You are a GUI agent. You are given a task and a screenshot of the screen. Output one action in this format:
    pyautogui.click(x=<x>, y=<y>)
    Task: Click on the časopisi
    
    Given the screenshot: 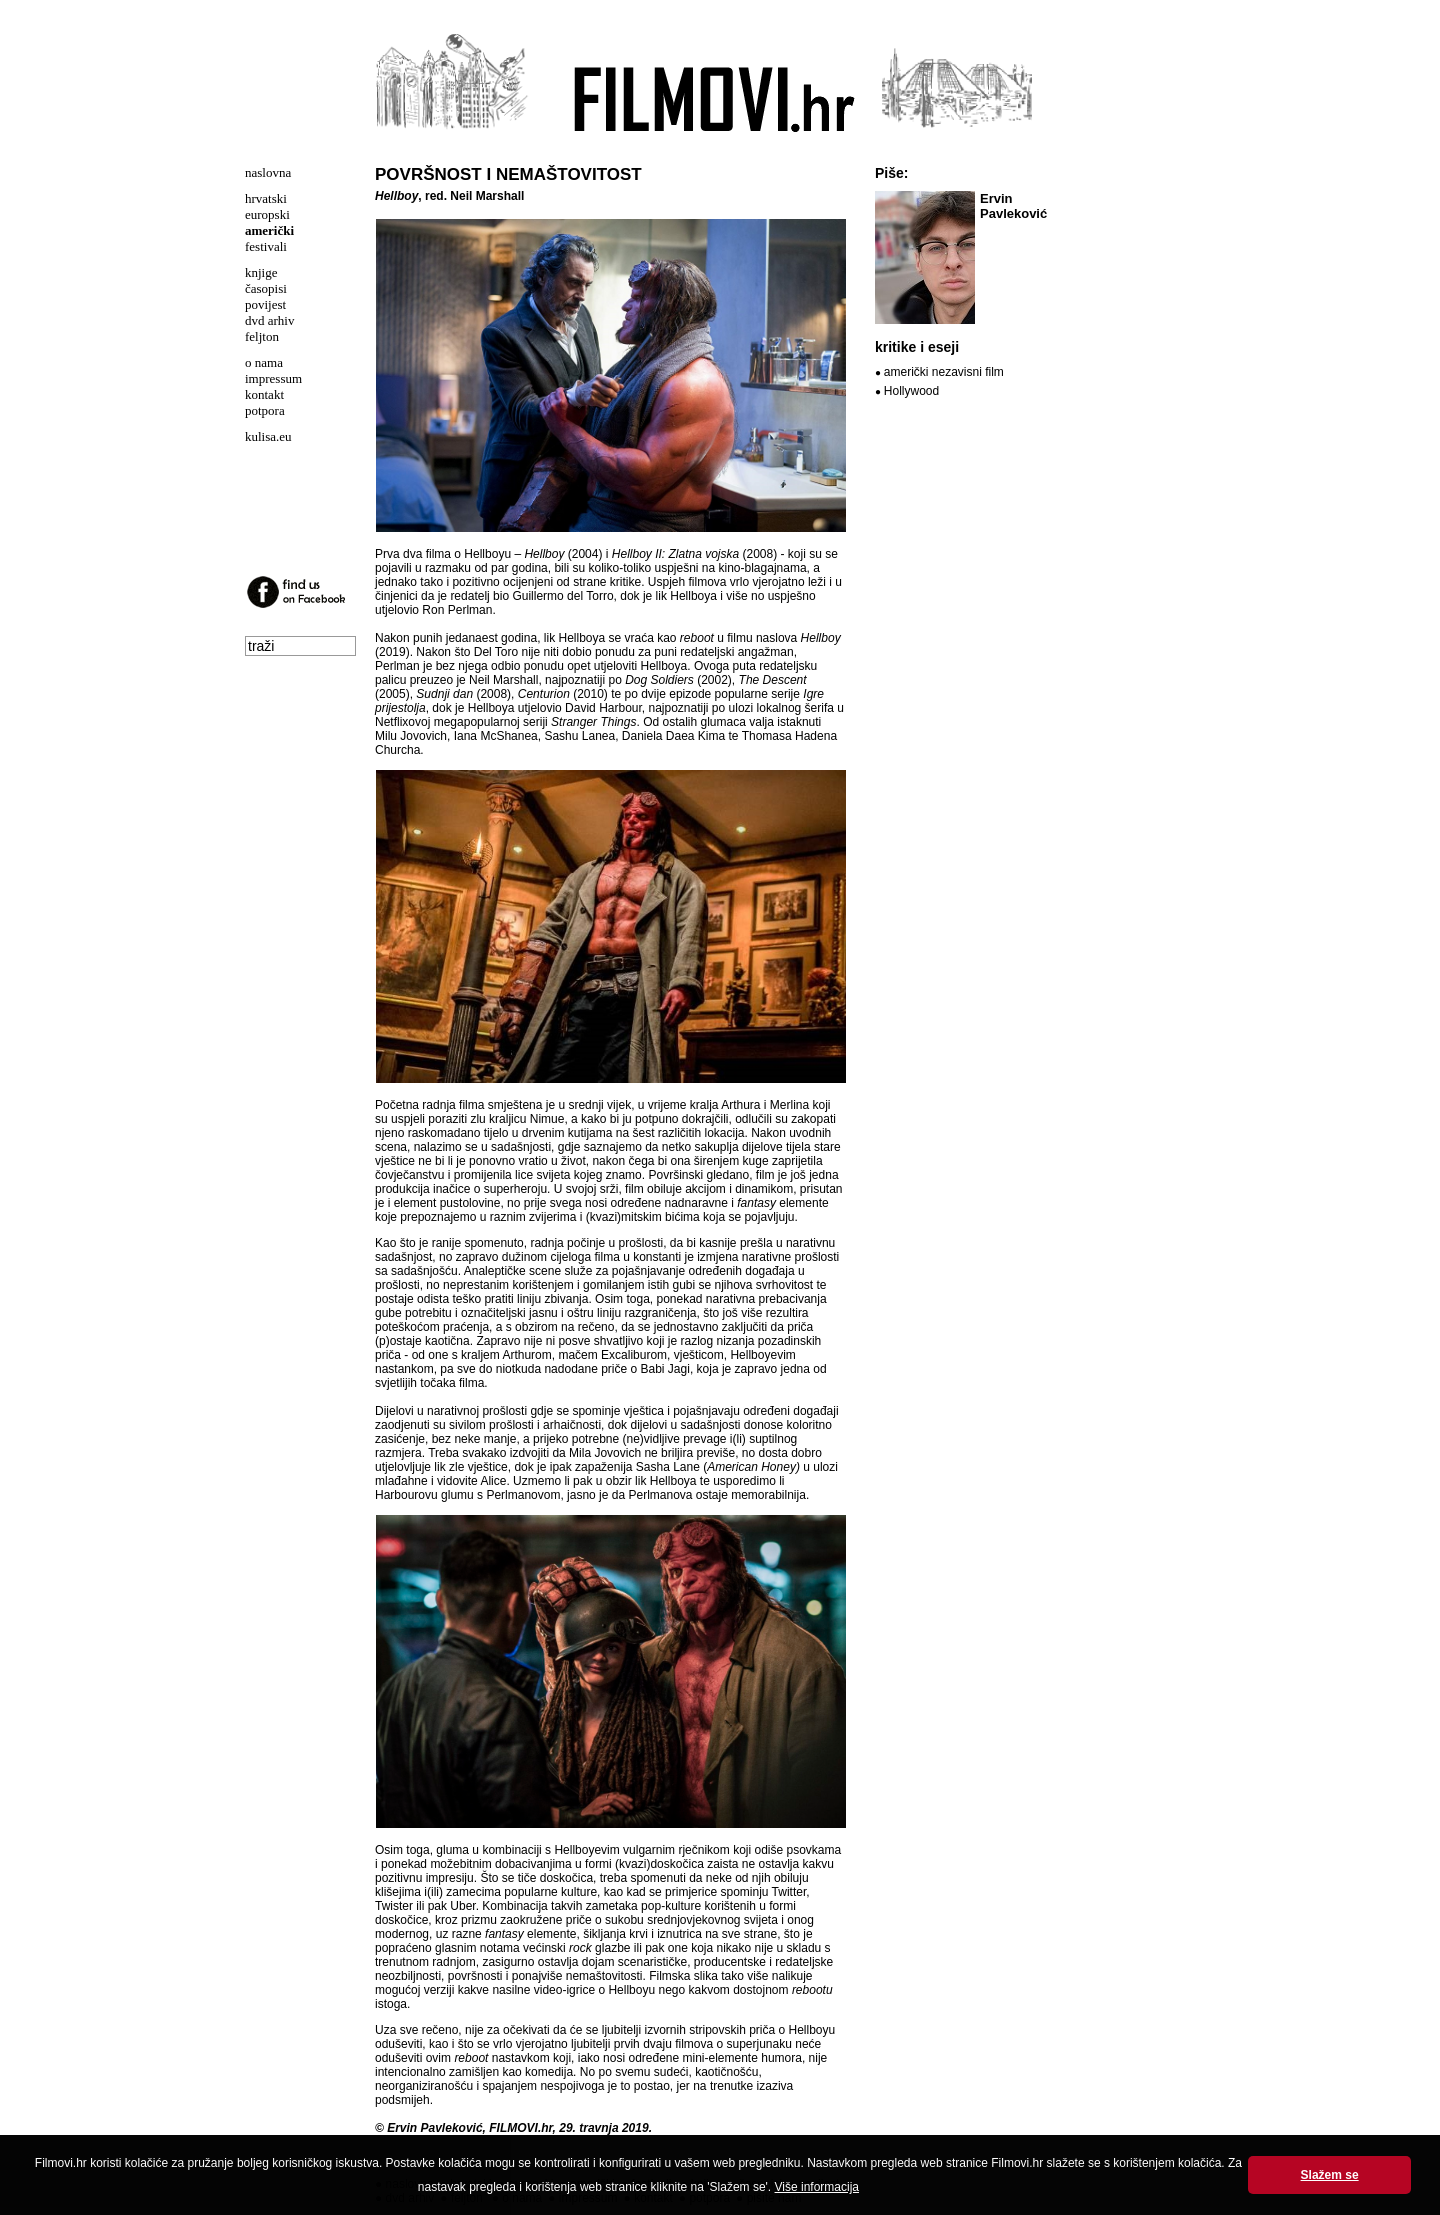 What is the action you would take?
    pyautogui.click(x=266, y=288)
    